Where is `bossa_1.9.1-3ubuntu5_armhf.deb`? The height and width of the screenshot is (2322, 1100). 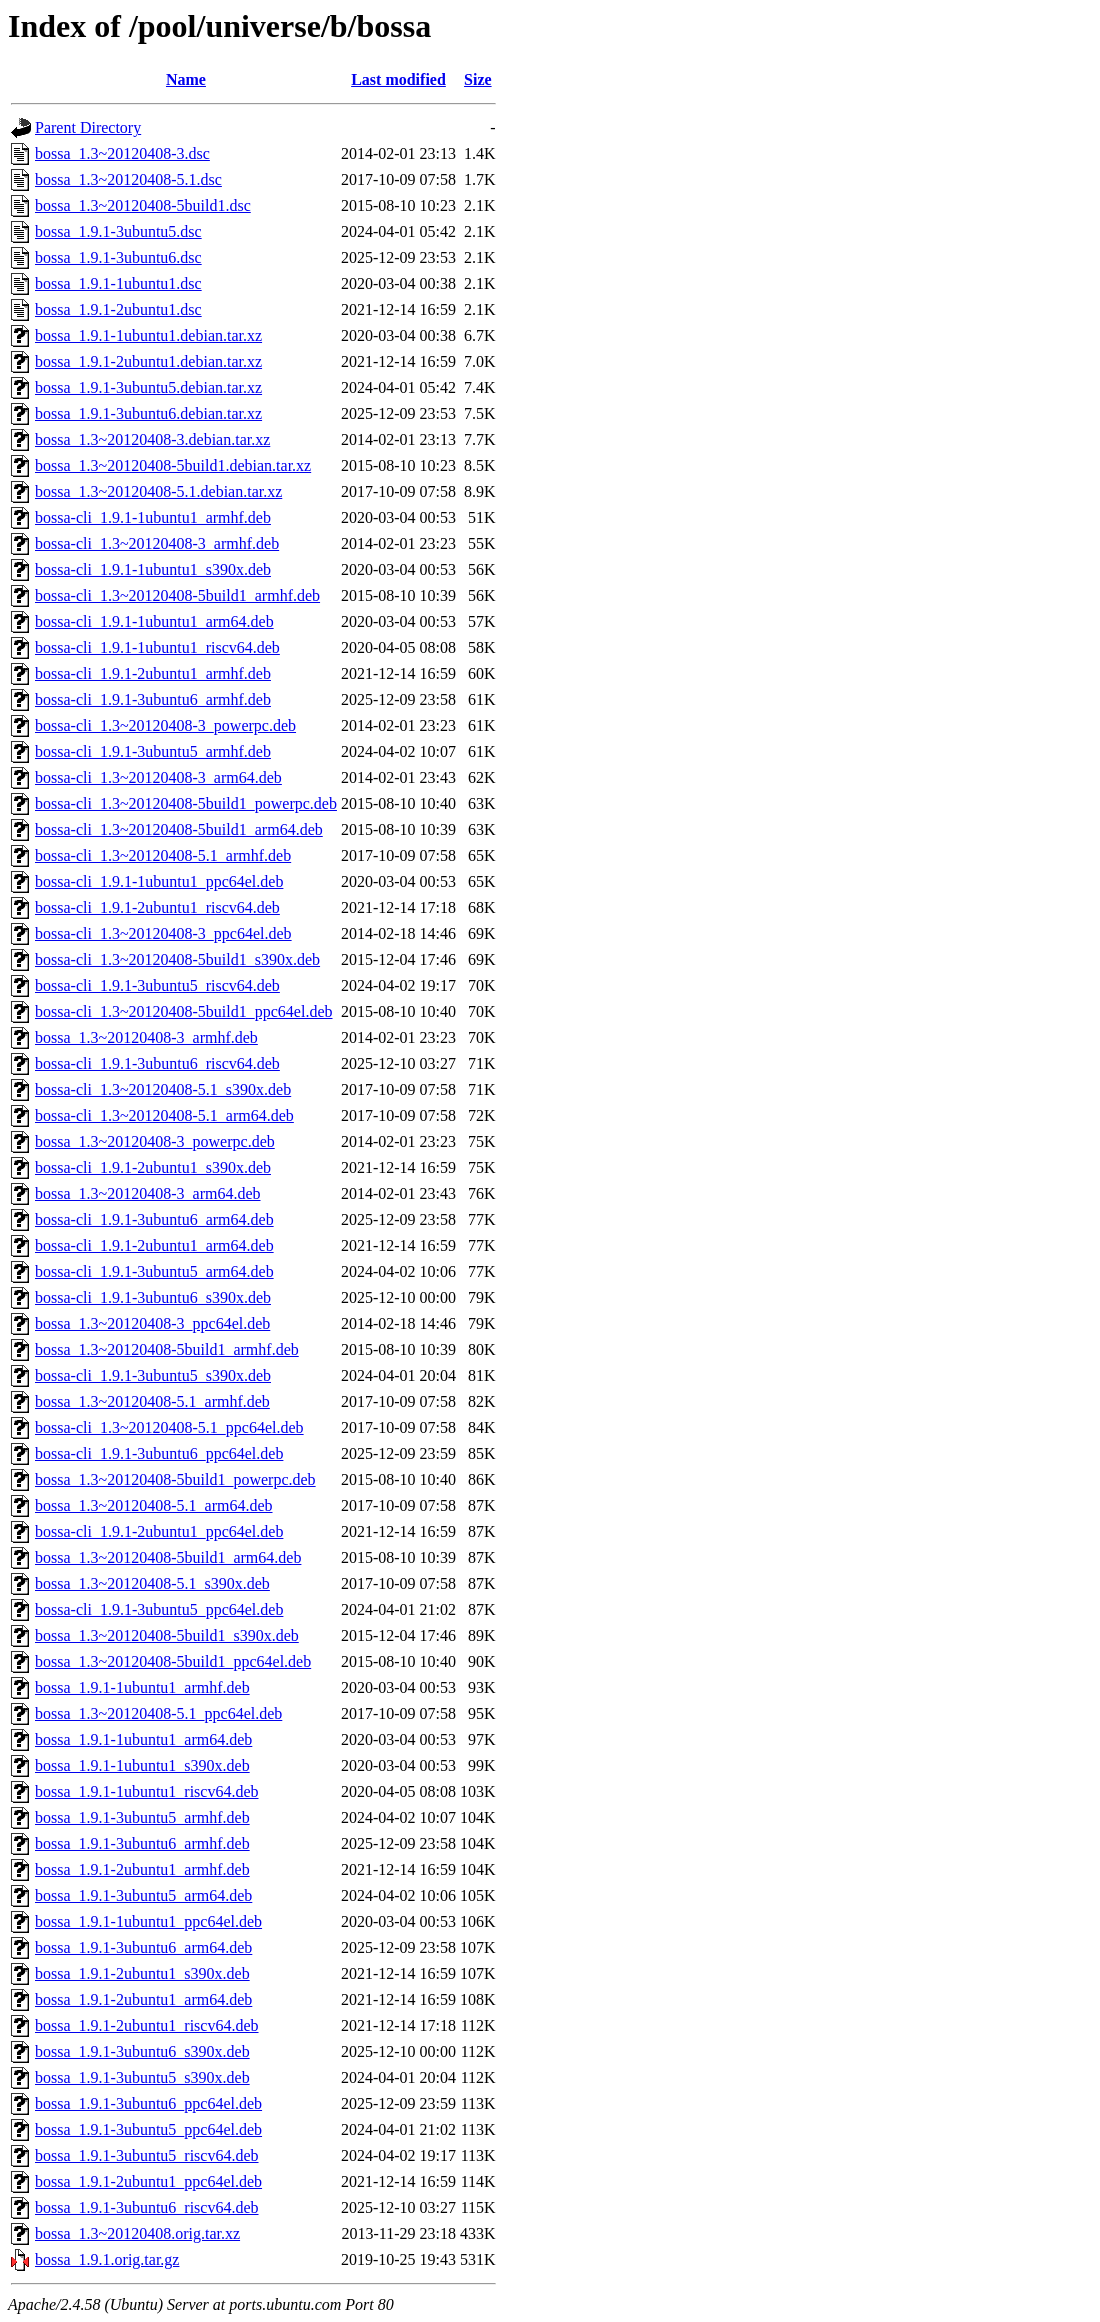
bossa_1.9.1-3ubuntu5_armhf.deb is located at coordinates (142, 1817).